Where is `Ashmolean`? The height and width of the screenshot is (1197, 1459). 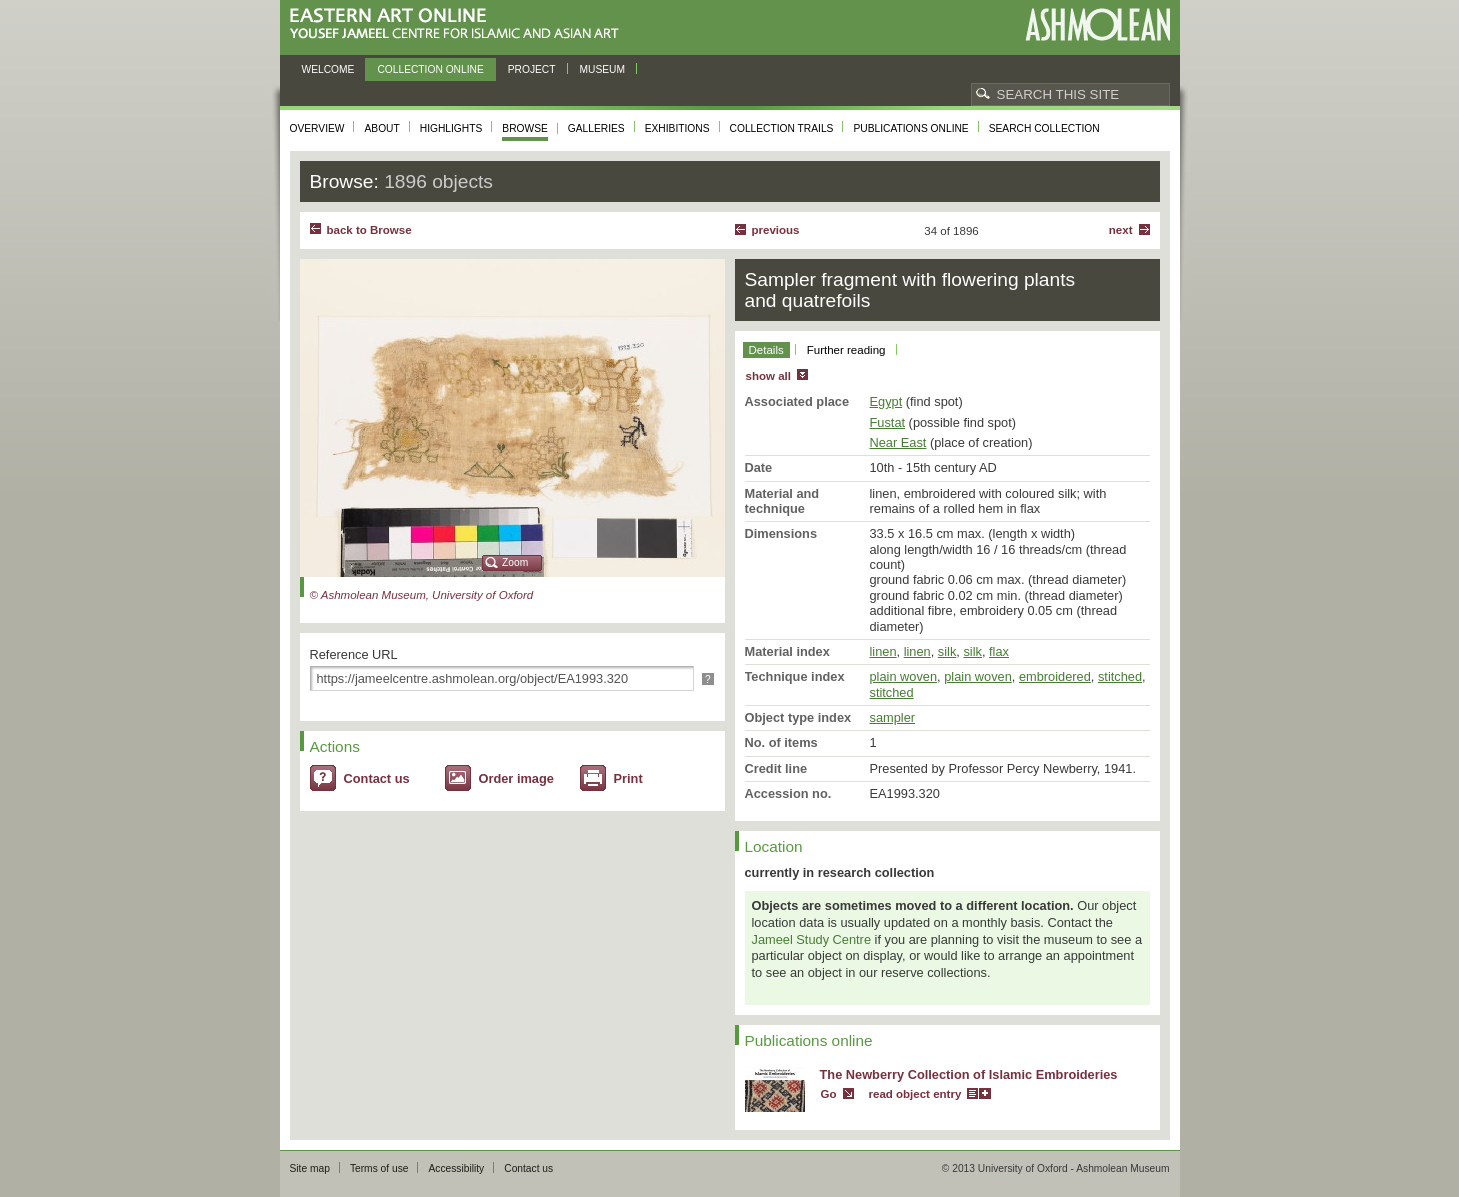 Ashmolean is located at coordinates (1097, 24).